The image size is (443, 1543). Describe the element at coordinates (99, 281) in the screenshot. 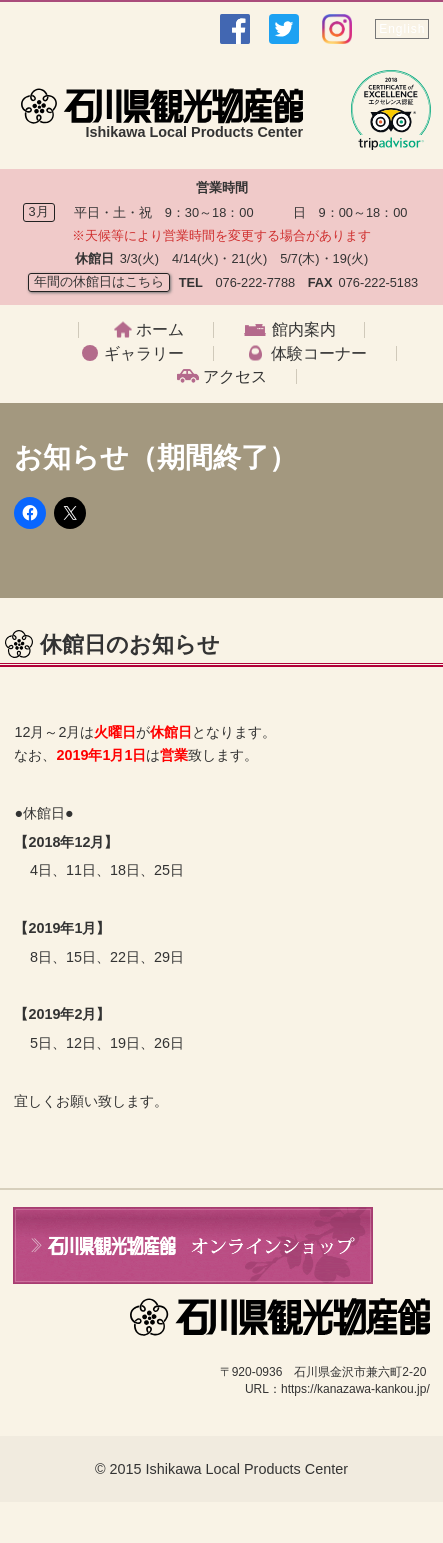

I see `年間の休館日はこちら` at that location.